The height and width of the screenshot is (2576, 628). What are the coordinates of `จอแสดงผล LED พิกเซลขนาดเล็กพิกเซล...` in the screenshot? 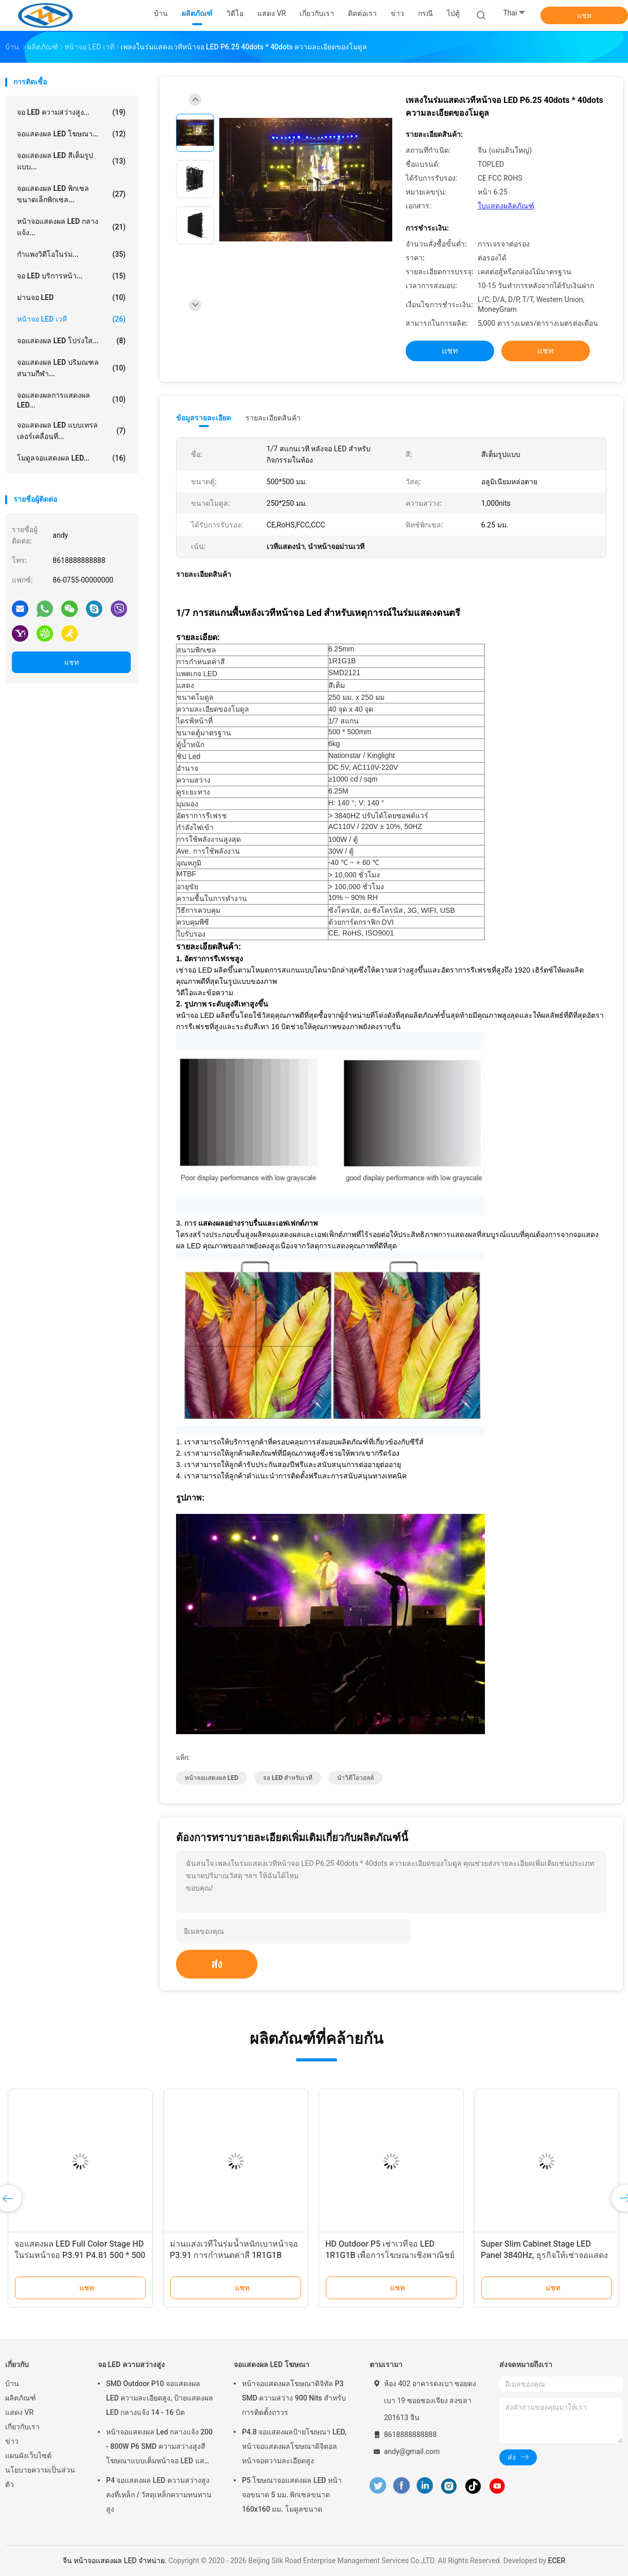 It's located at (71, 194).